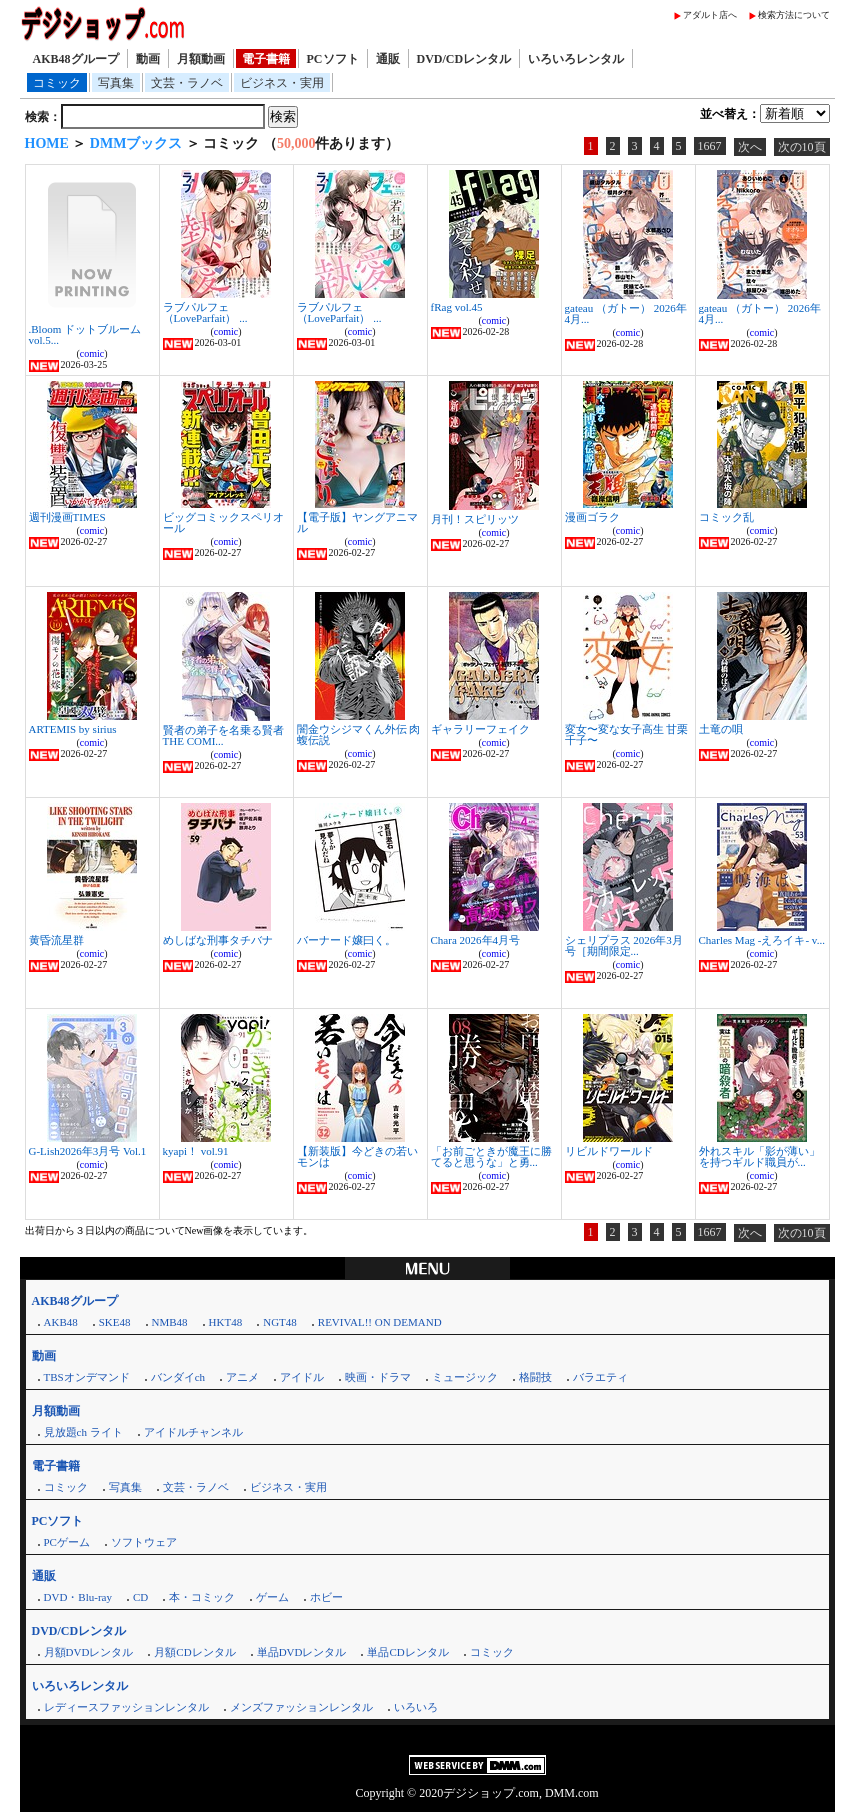 Image resolution: width=854 pixels, height=1812 pixels. Describe the element at coordinates (272, 1597) in the screenshot. I see `ゲーム` at that location.